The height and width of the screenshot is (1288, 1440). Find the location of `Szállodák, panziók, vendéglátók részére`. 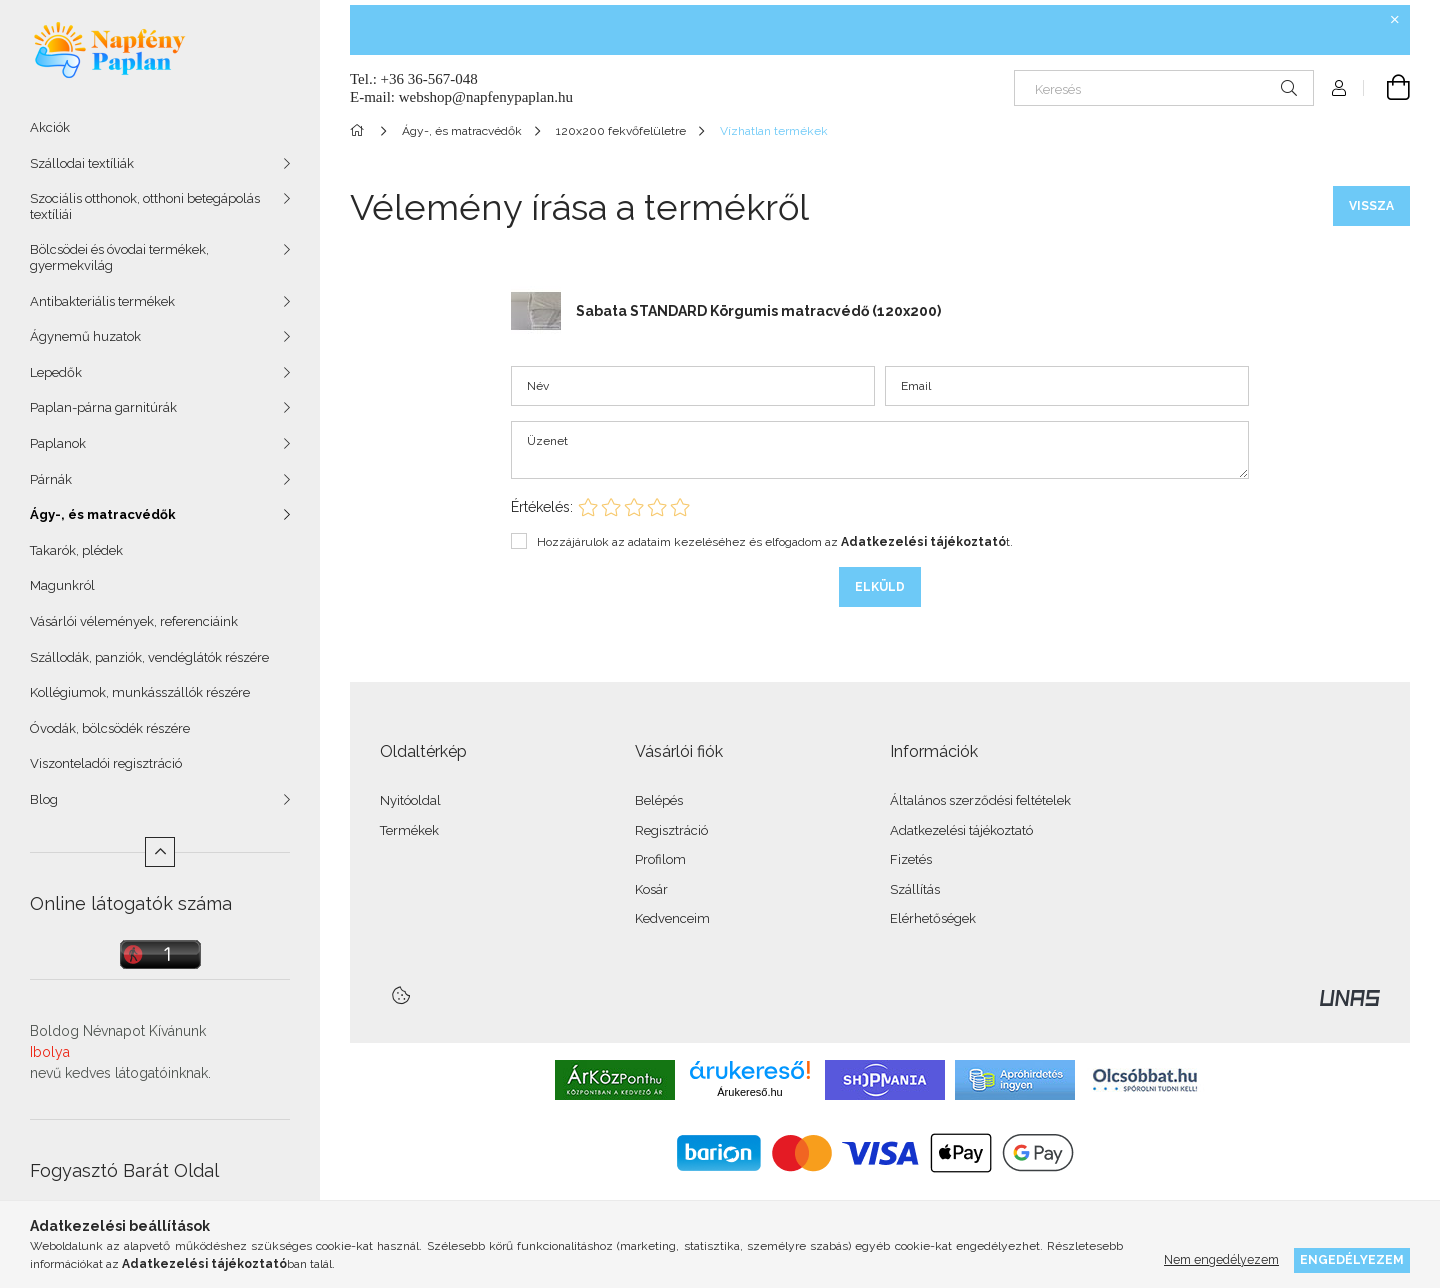

Szállodák, panziók, vendéglátók részére is located at coordinates (149, 657).